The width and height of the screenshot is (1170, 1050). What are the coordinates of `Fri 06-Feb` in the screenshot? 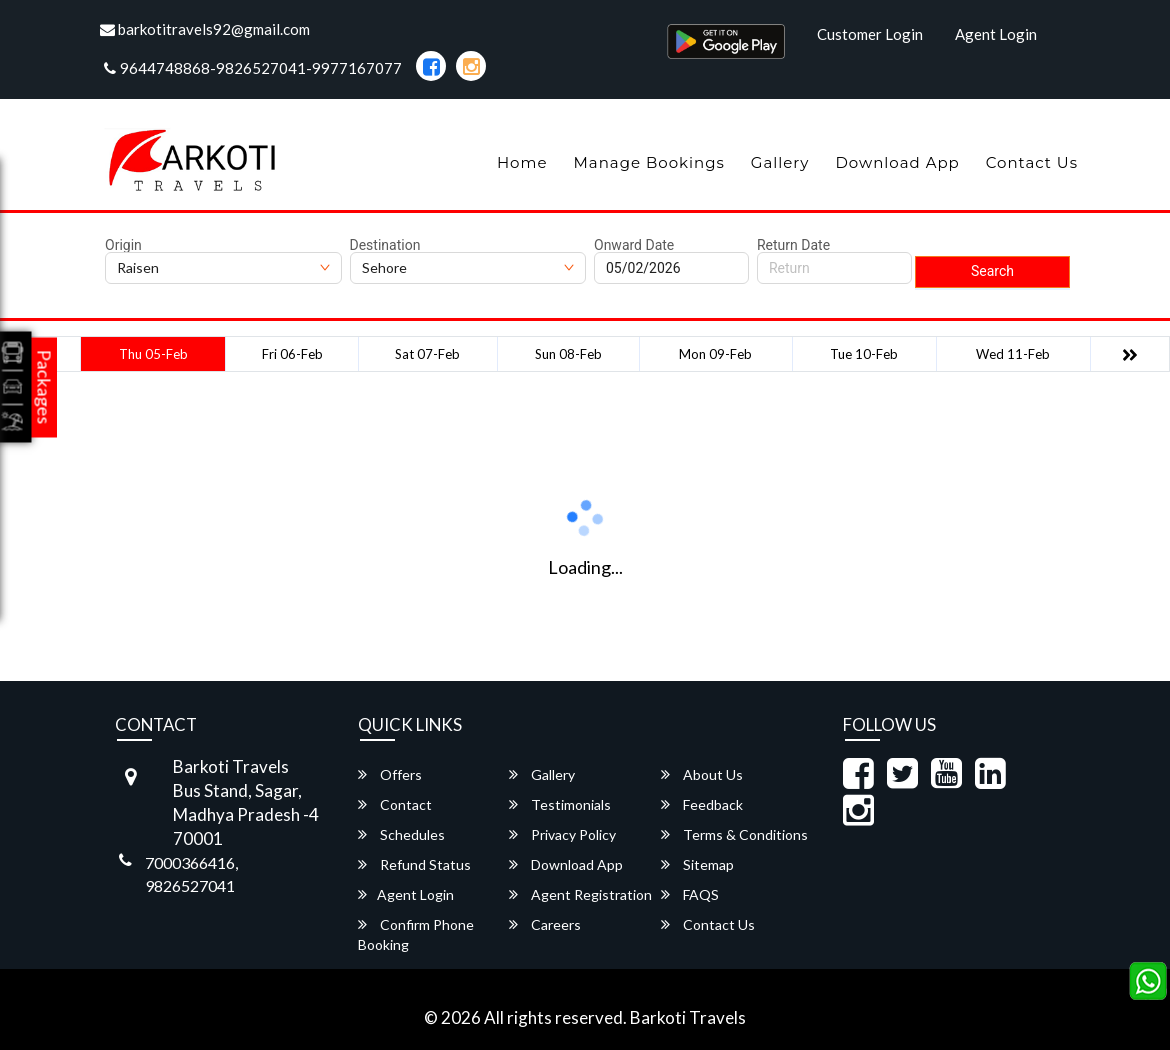 It's located at (292, 354).